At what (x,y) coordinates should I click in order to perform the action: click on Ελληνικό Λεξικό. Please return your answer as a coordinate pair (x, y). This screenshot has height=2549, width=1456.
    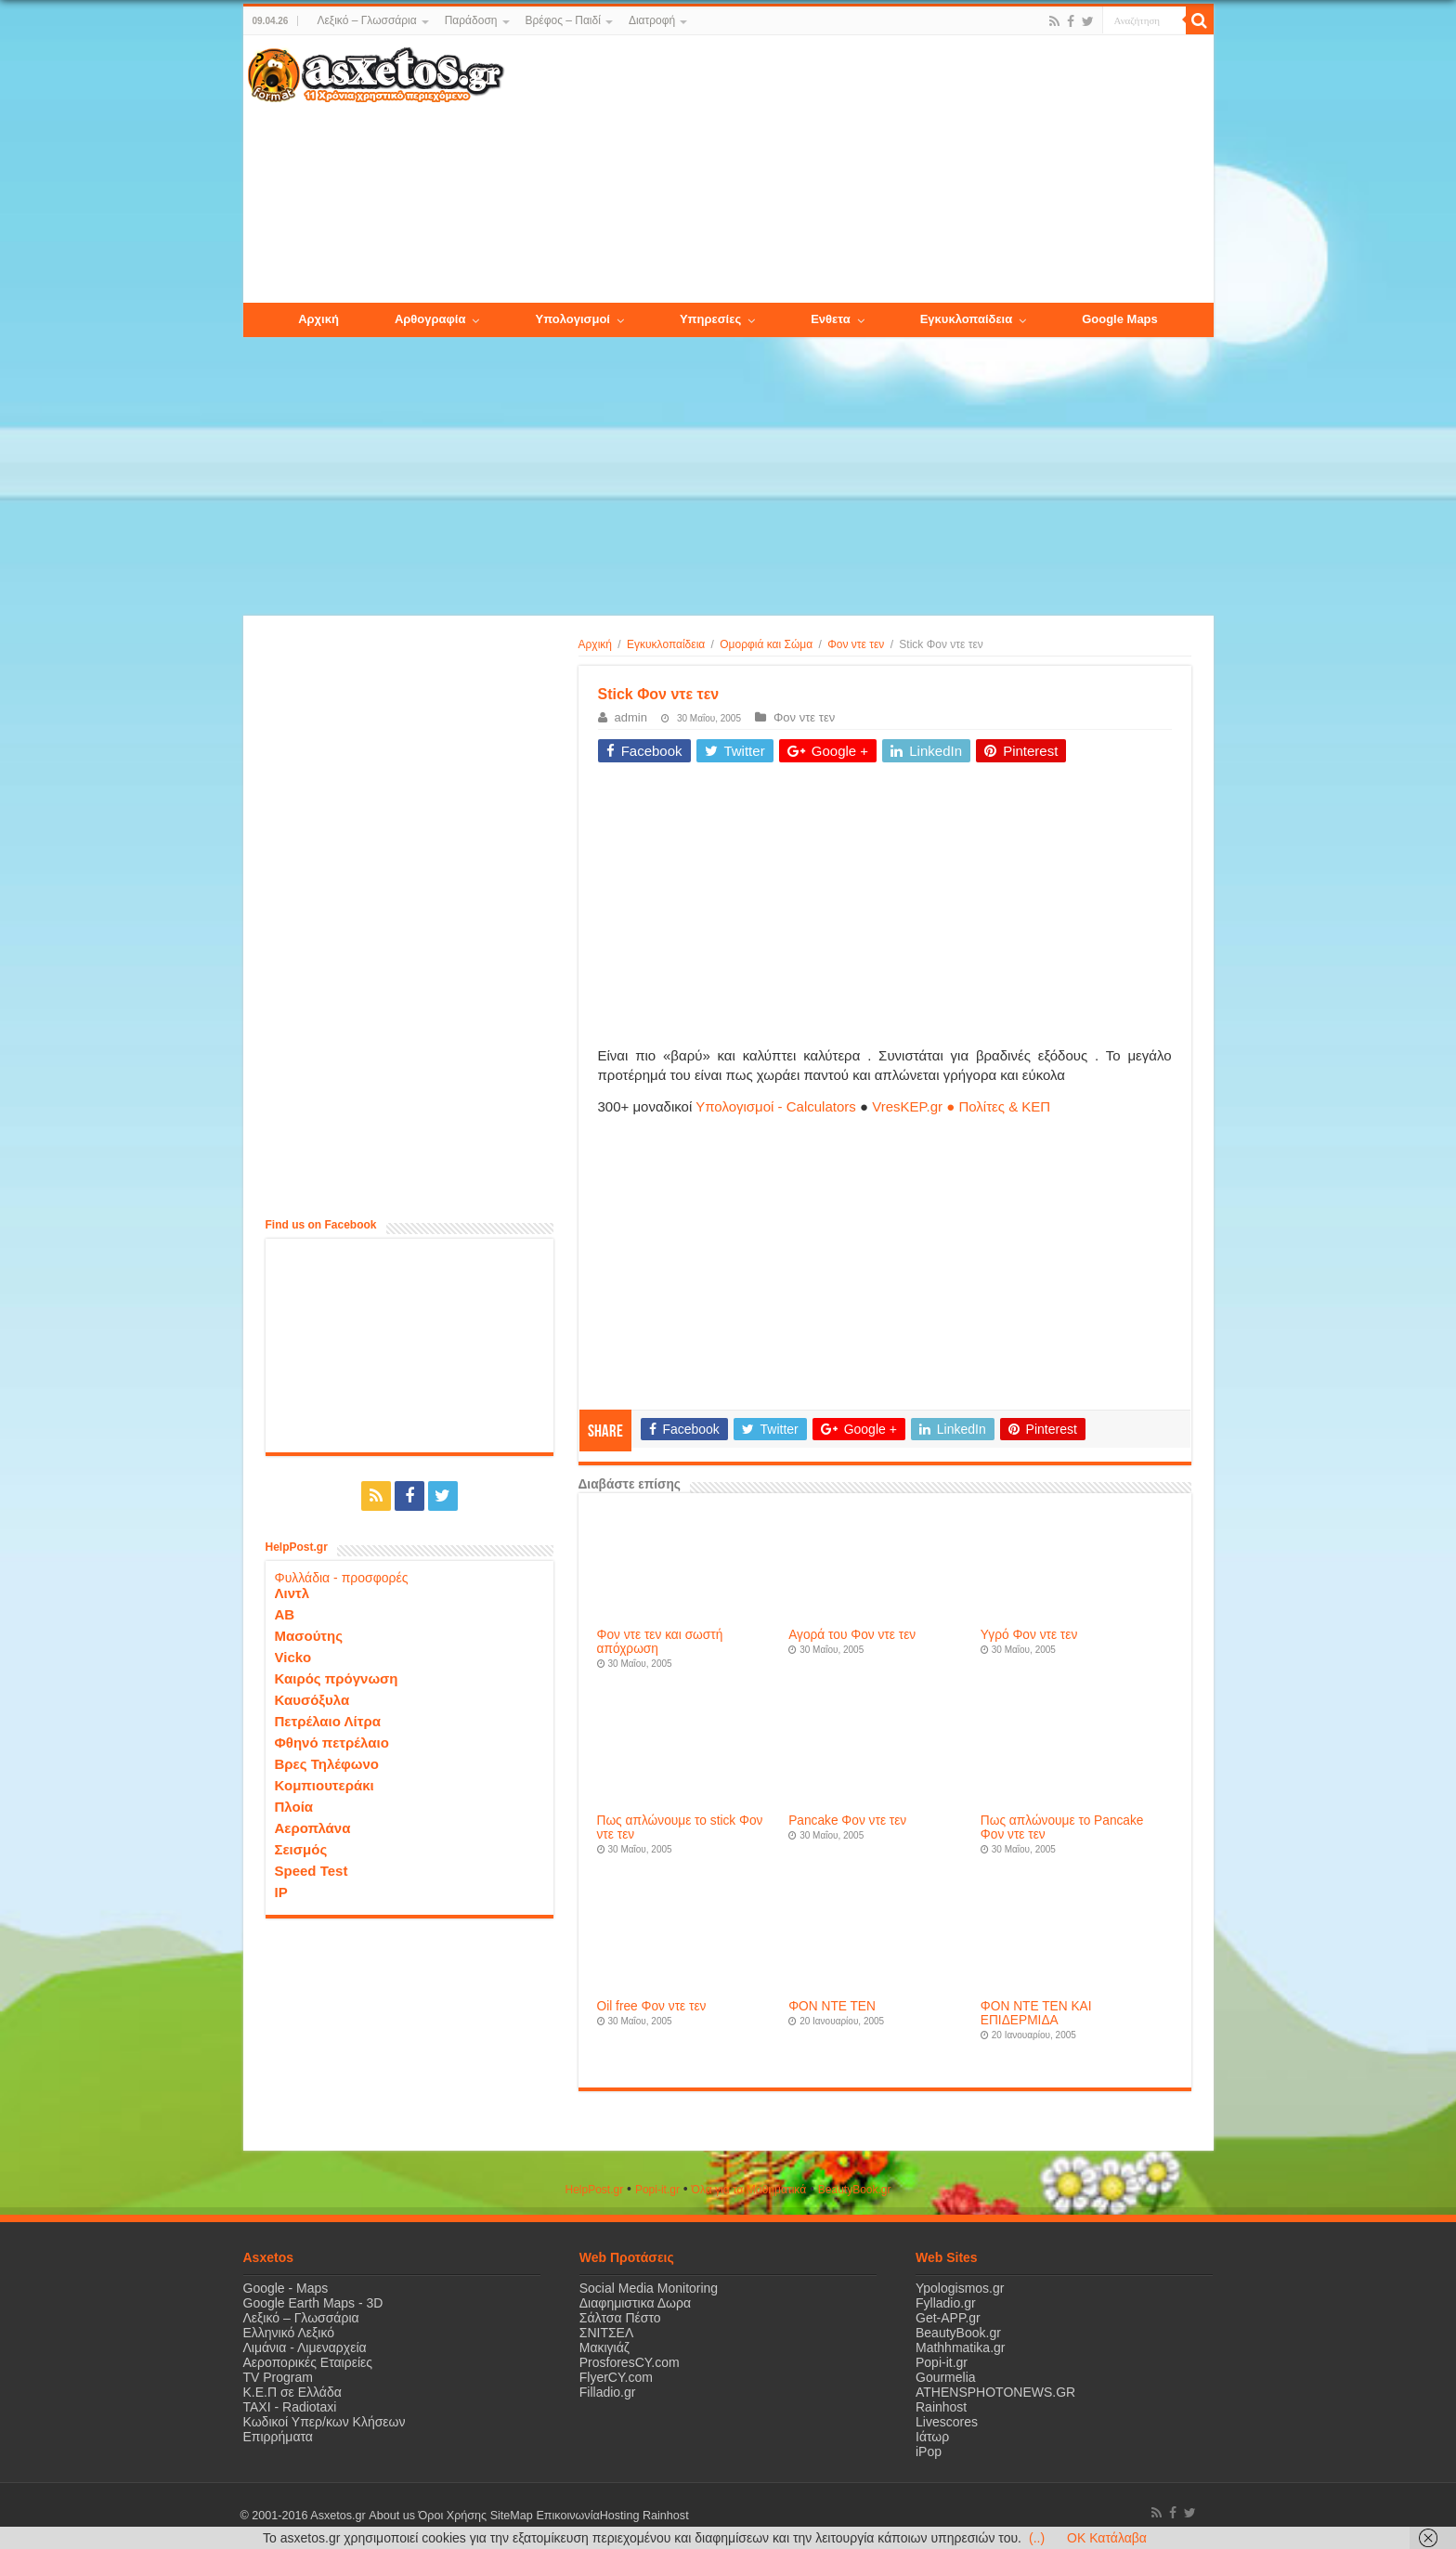
    Looking at the image, I should click on (289, 2332).